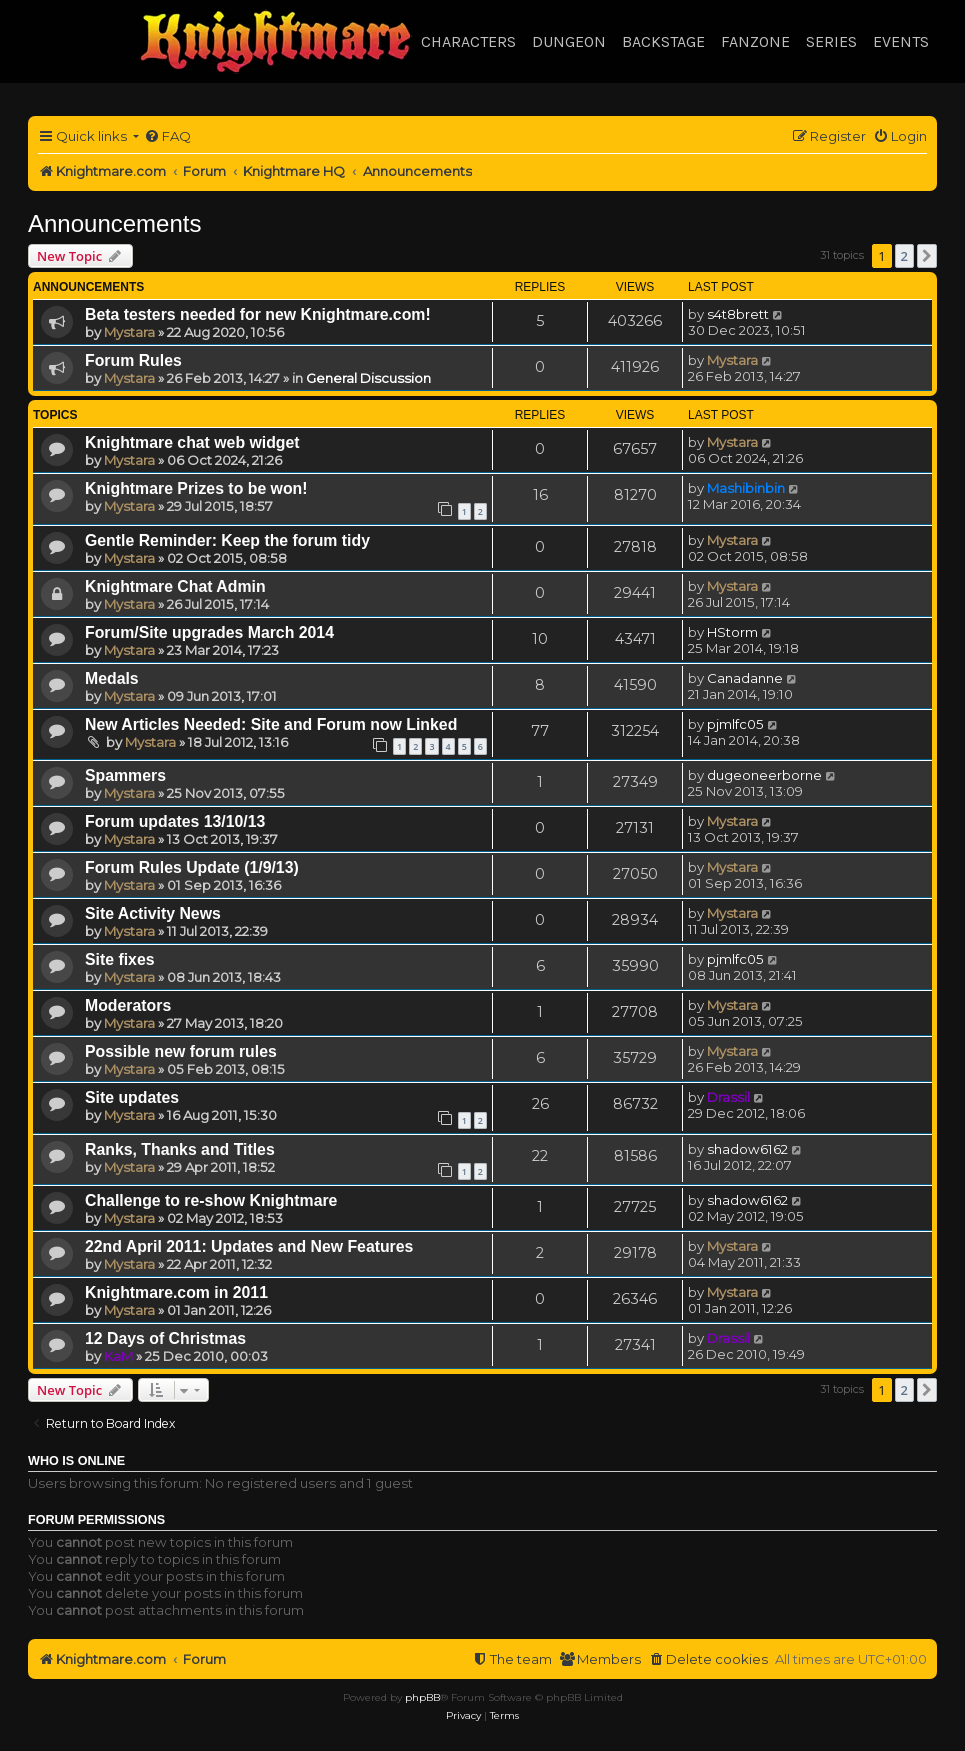 This screenshot has height=1751, width=965. Describe the element at coordinates (132, 1097) in the screenshot. I see `Site updates` at that location.